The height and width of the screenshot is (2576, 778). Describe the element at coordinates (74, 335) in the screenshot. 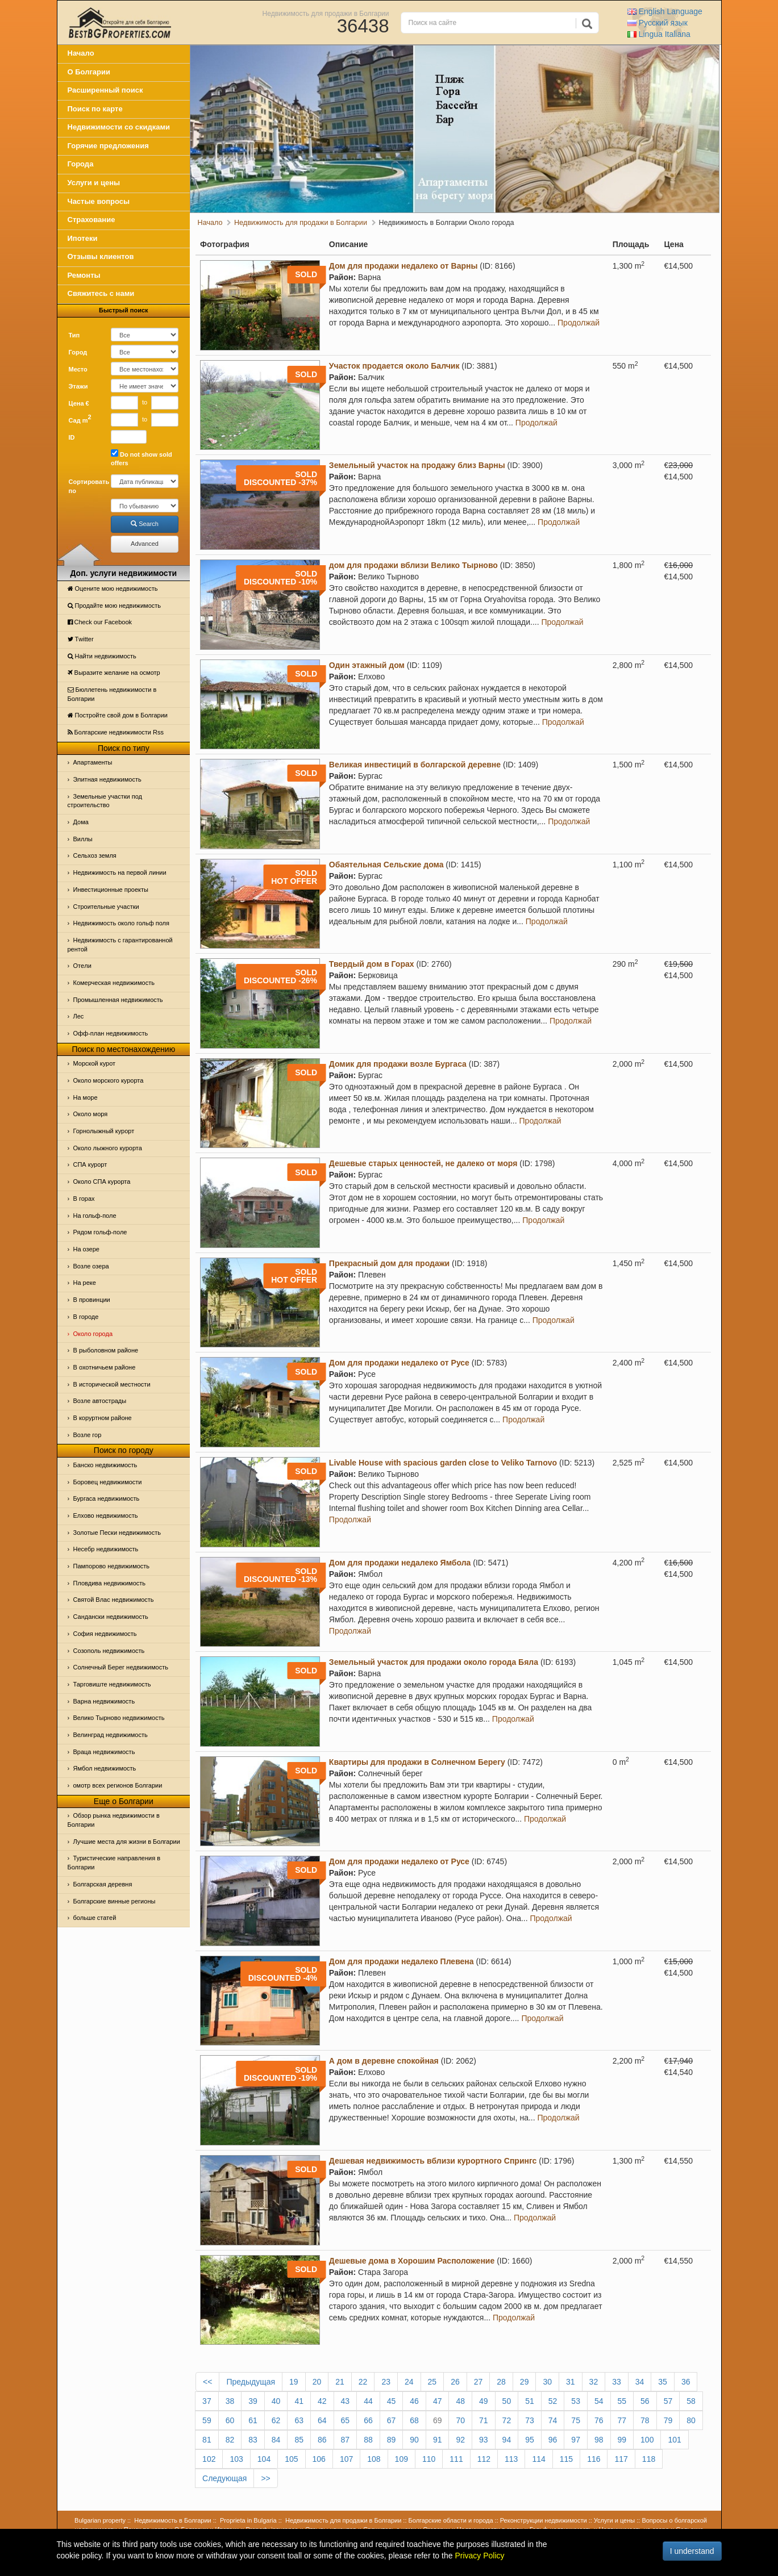

I see `Тип` at that location.